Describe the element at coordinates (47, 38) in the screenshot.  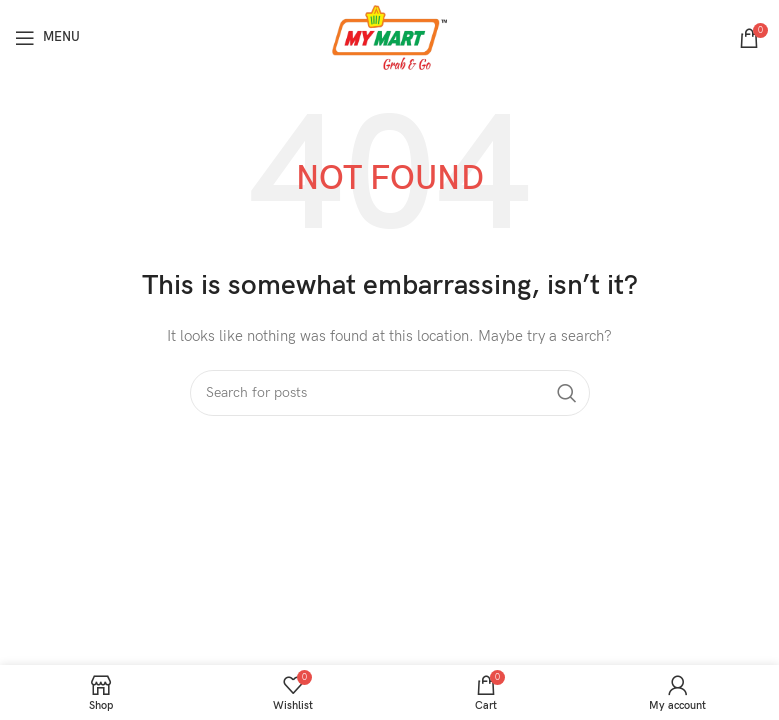
I see `[Open mobile menu]` at that location.